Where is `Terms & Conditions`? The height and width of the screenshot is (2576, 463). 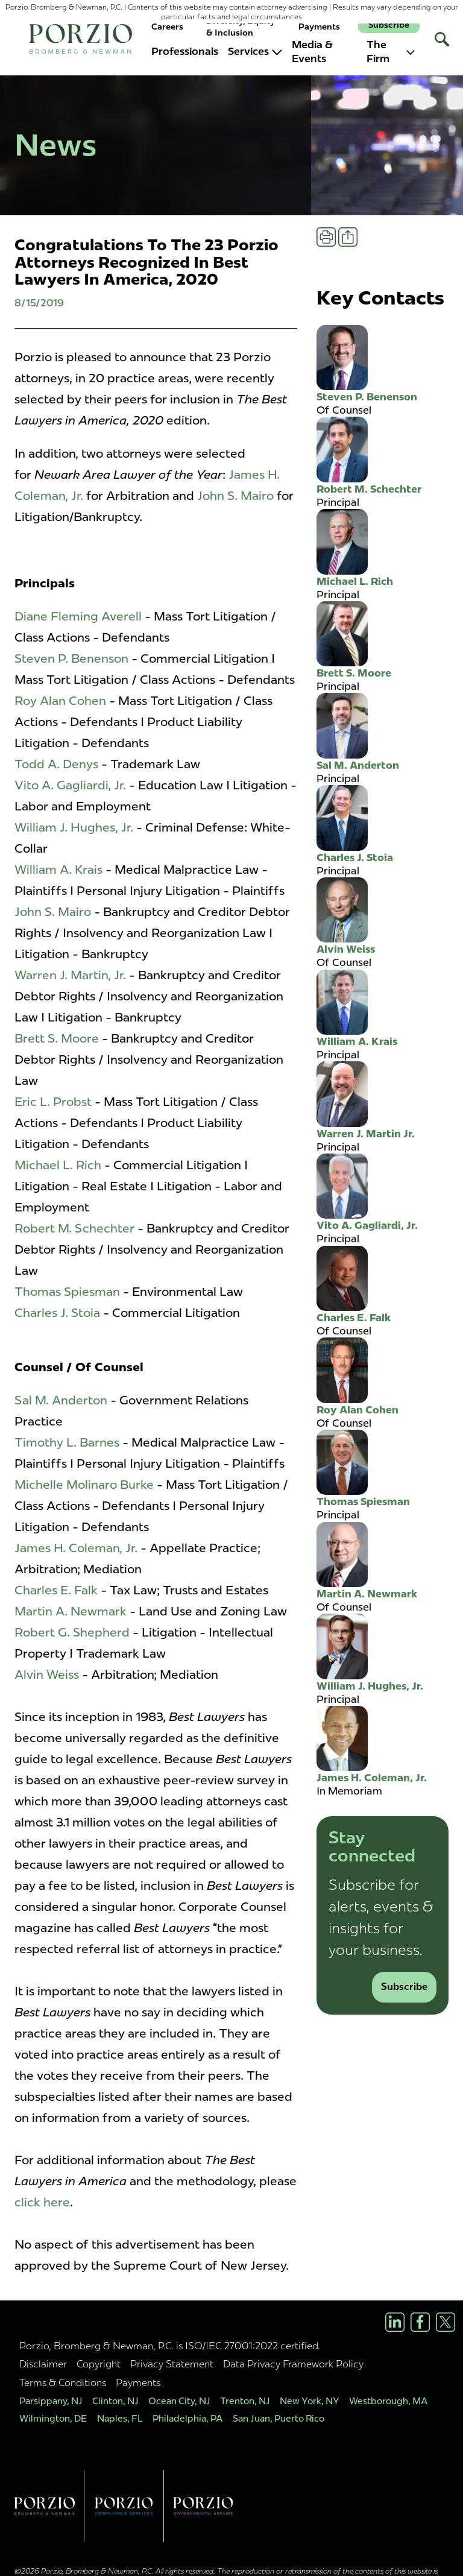 Terms & Conditions is located at coordinates (62, 2382).